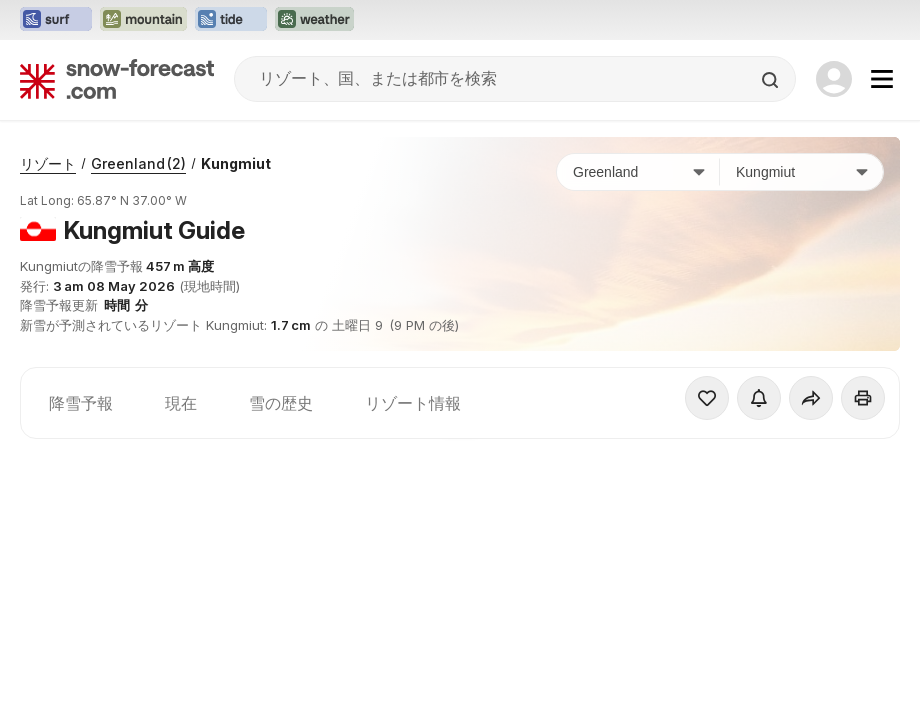 This screenshot has height=720, width=920. Describe the element at coordinates (882, 79) in the screenshot. I see `[Mobile Menu]` at that location.